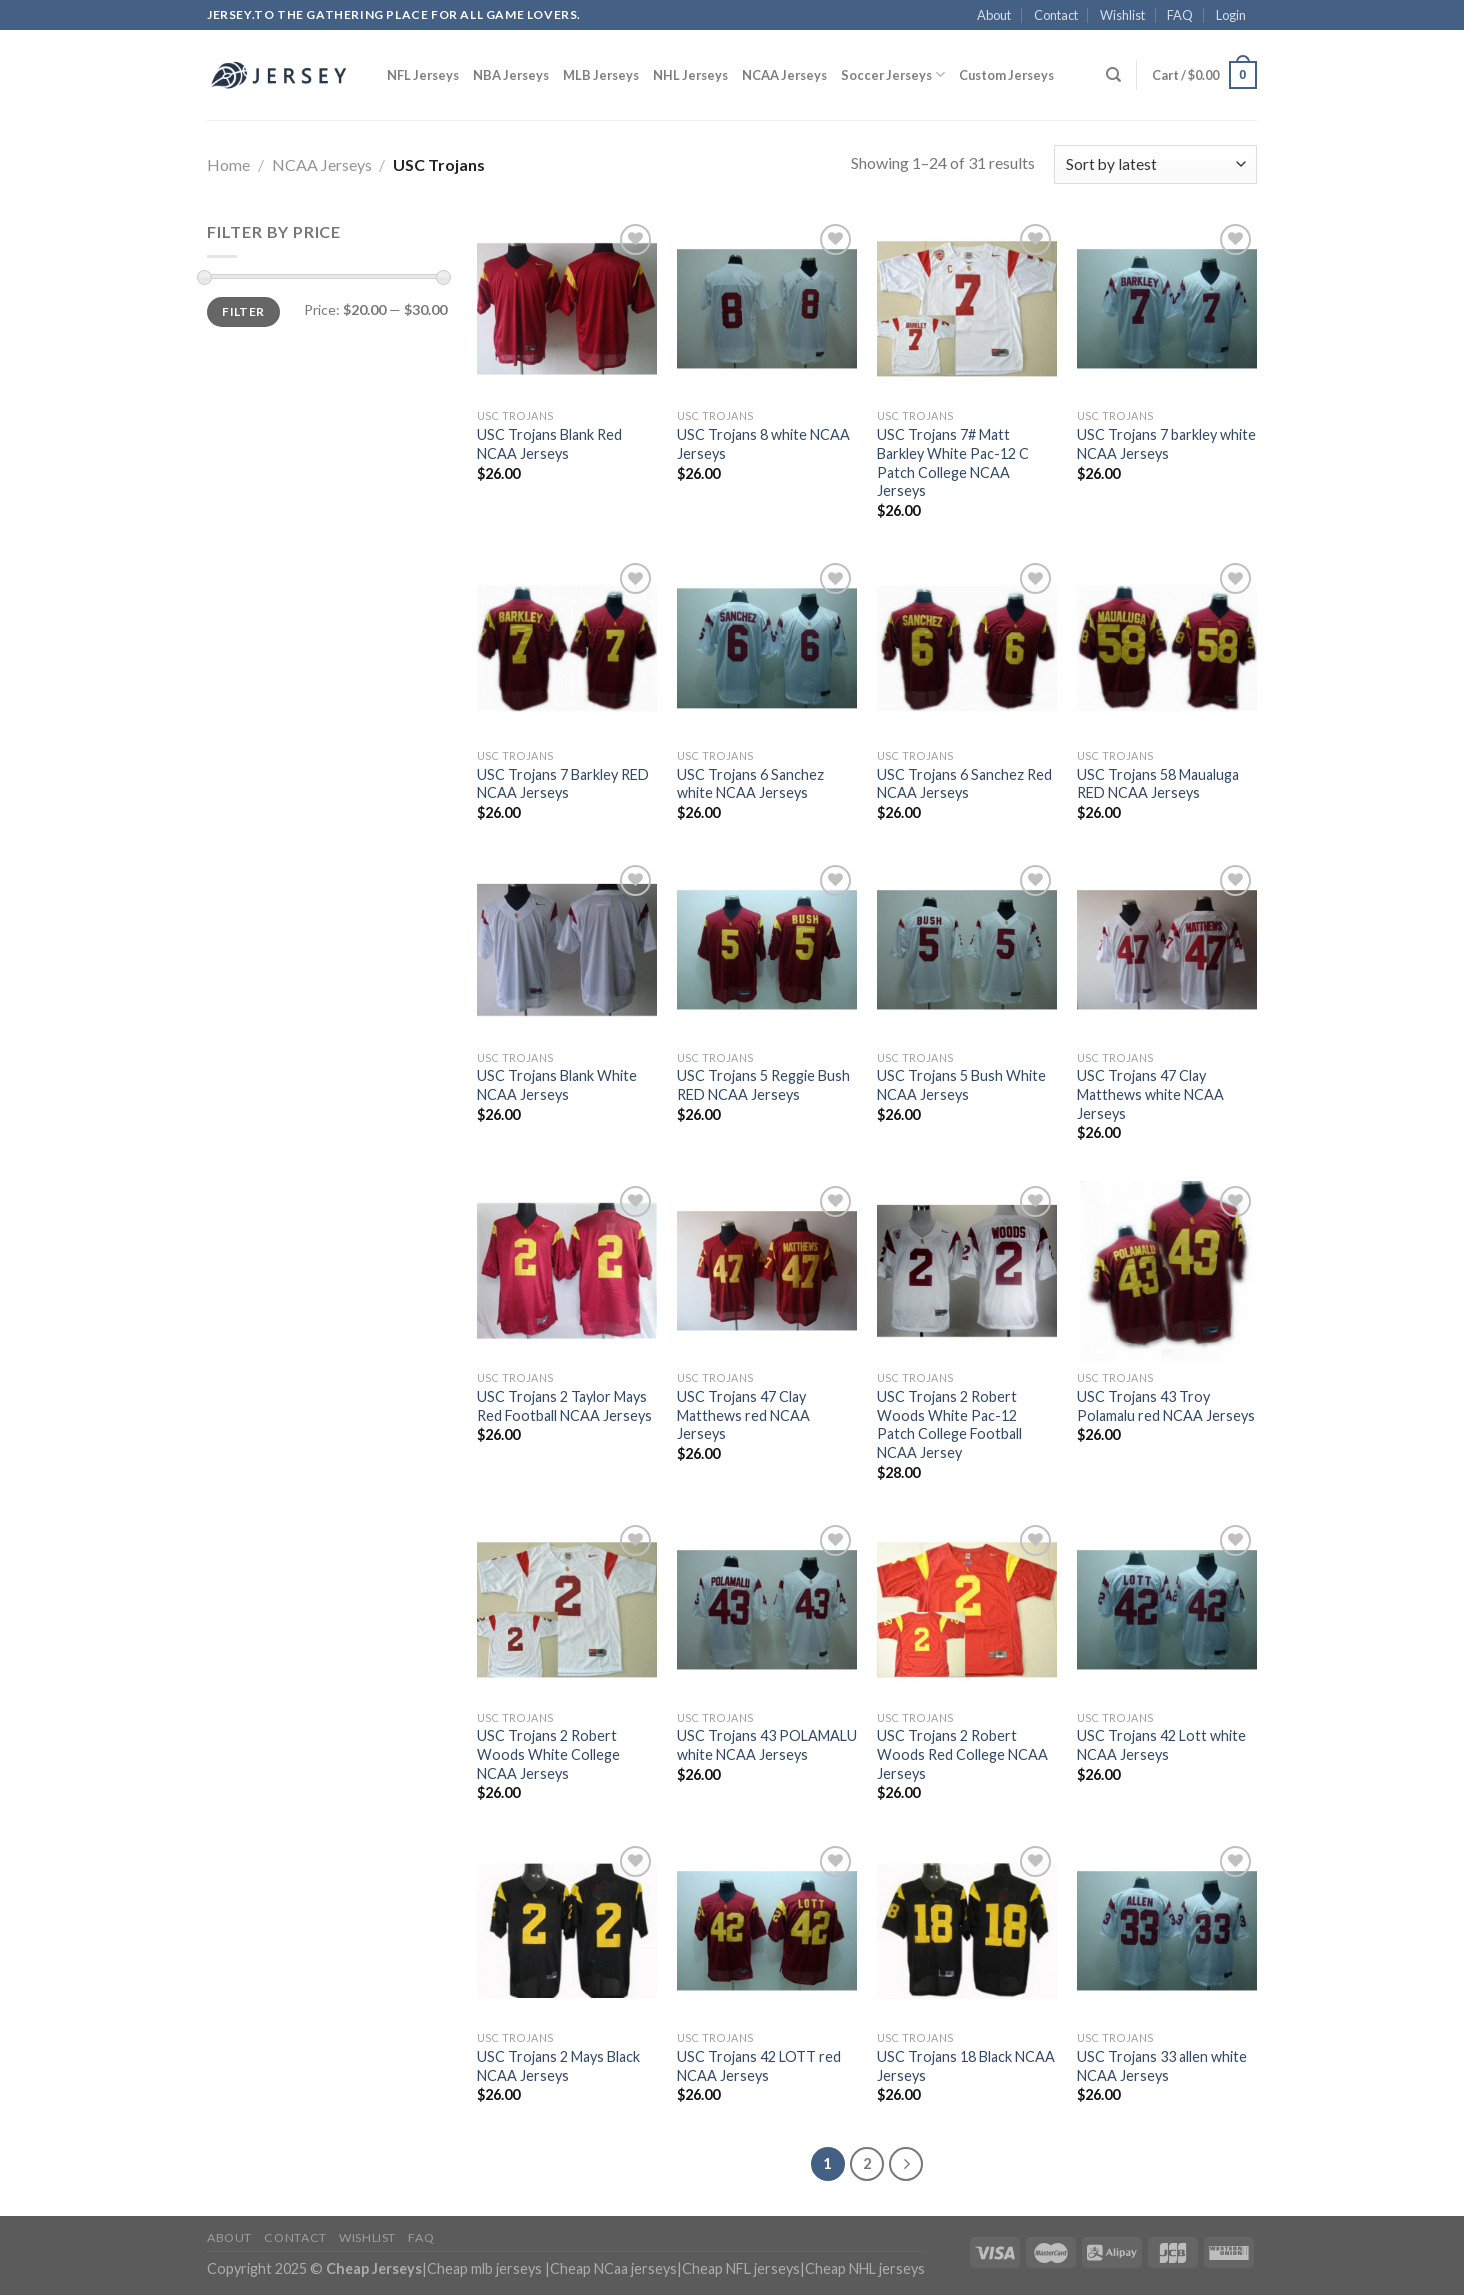 Image resolution: width=1464 pixels, height=2295 pixels. I want to click on [USC Trojans 2 Mays Black NCAA Jerseys], so click(567, 1931).